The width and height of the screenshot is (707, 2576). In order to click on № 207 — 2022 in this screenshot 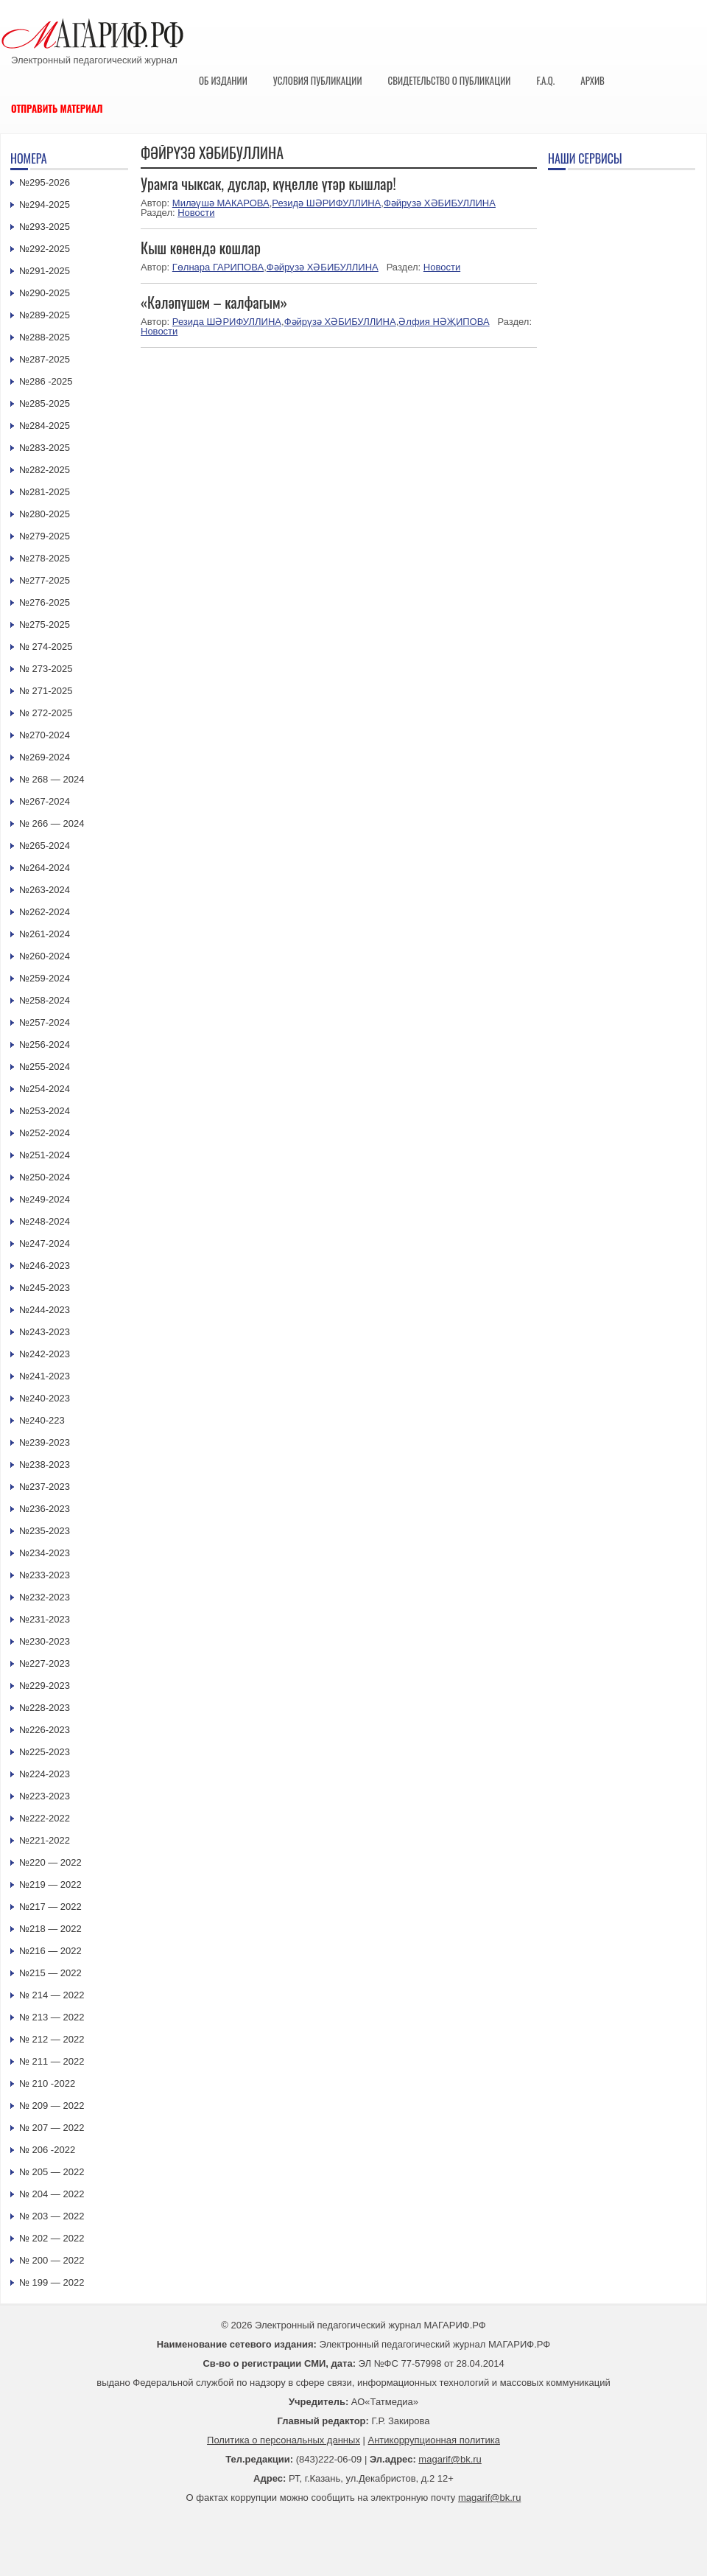, I will do `click(51, 2127)`.